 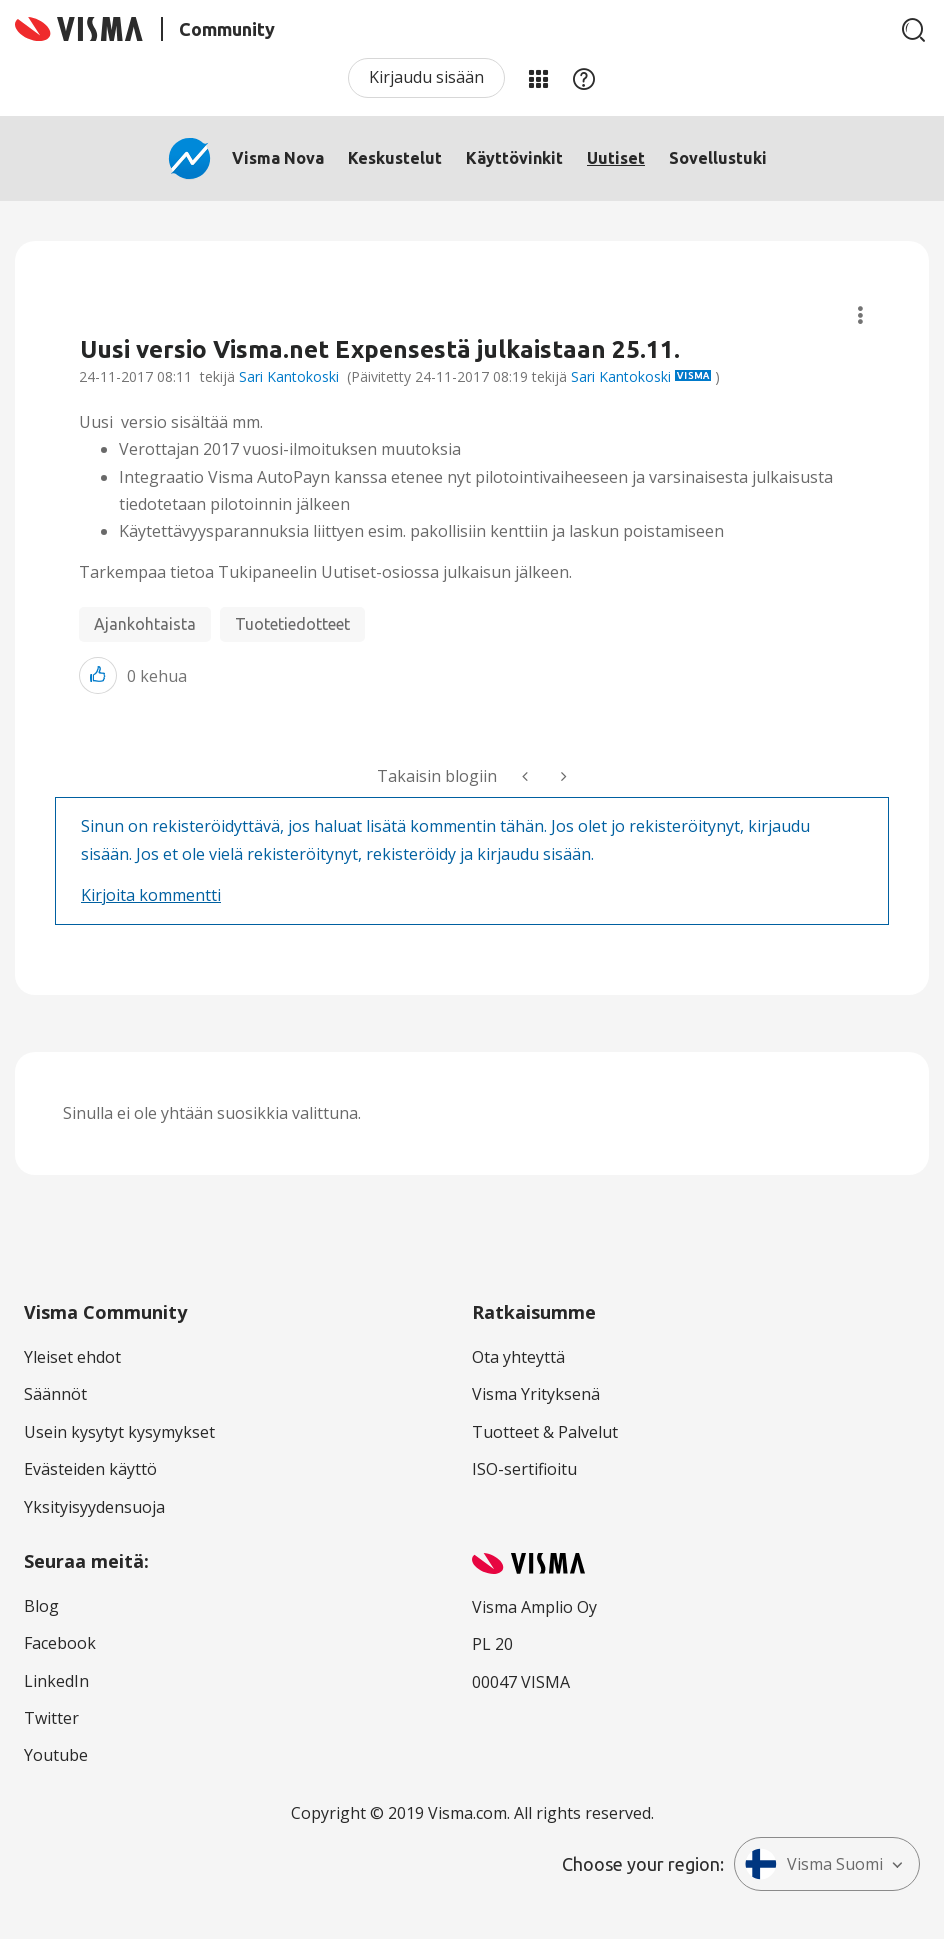 What do you see at coordinates (51, 1718) in the screenshot?
I see `Twitter` at bounding box center [51, 1718].